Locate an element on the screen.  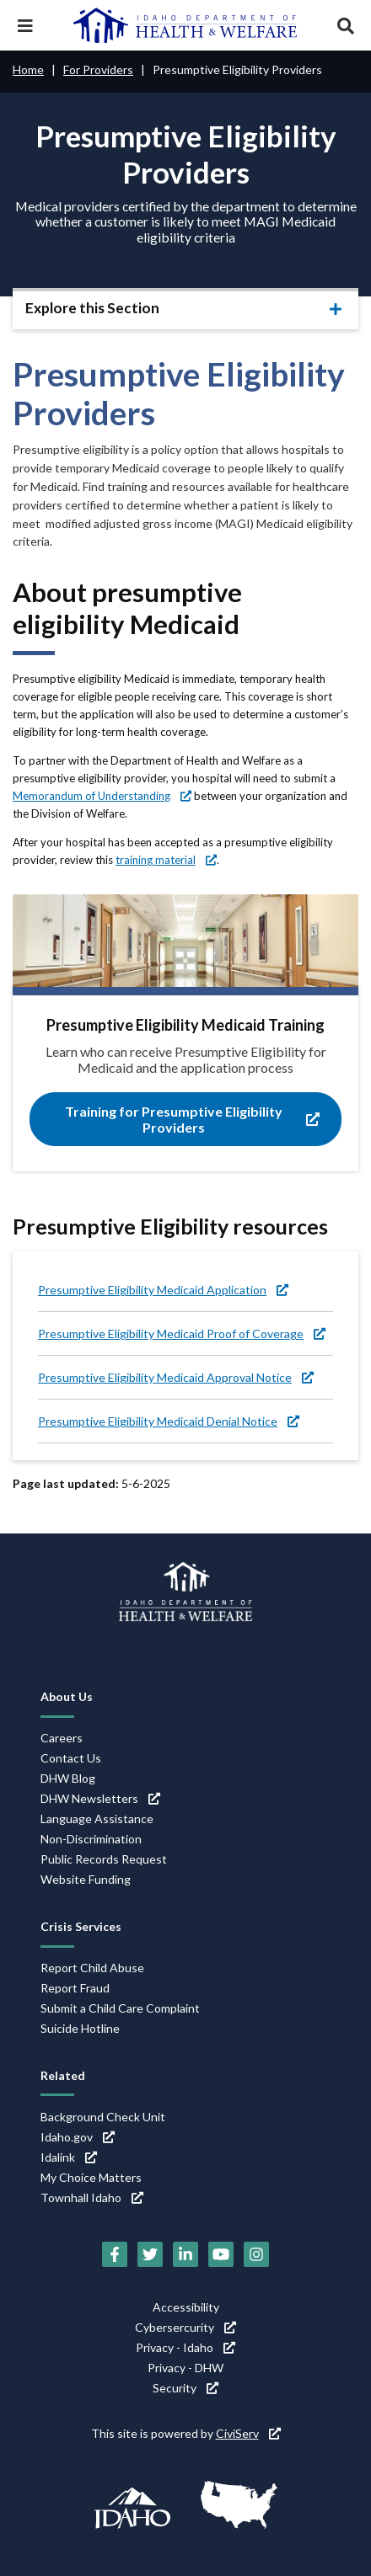
Privacy - DHW is located at coordinates (185, 2367).